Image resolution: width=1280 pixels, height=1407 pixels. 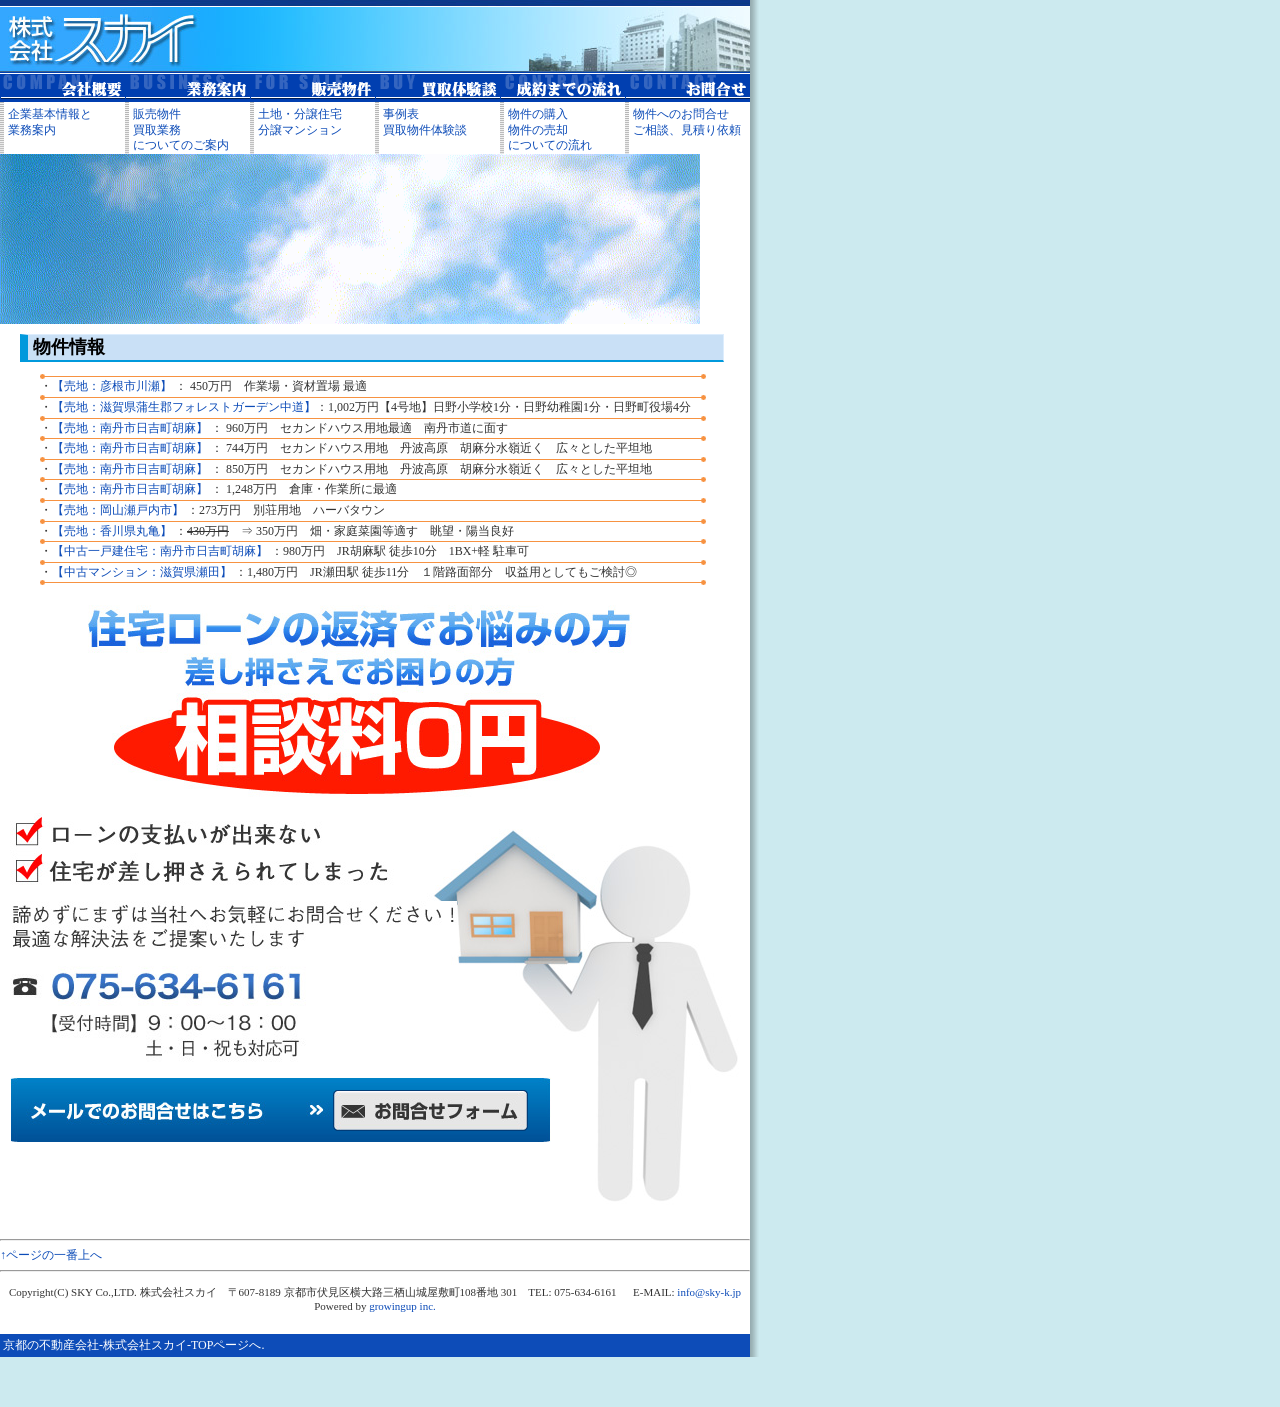 I want to click on 企業基本情報と 業務案内, so click(x=50, y=122).